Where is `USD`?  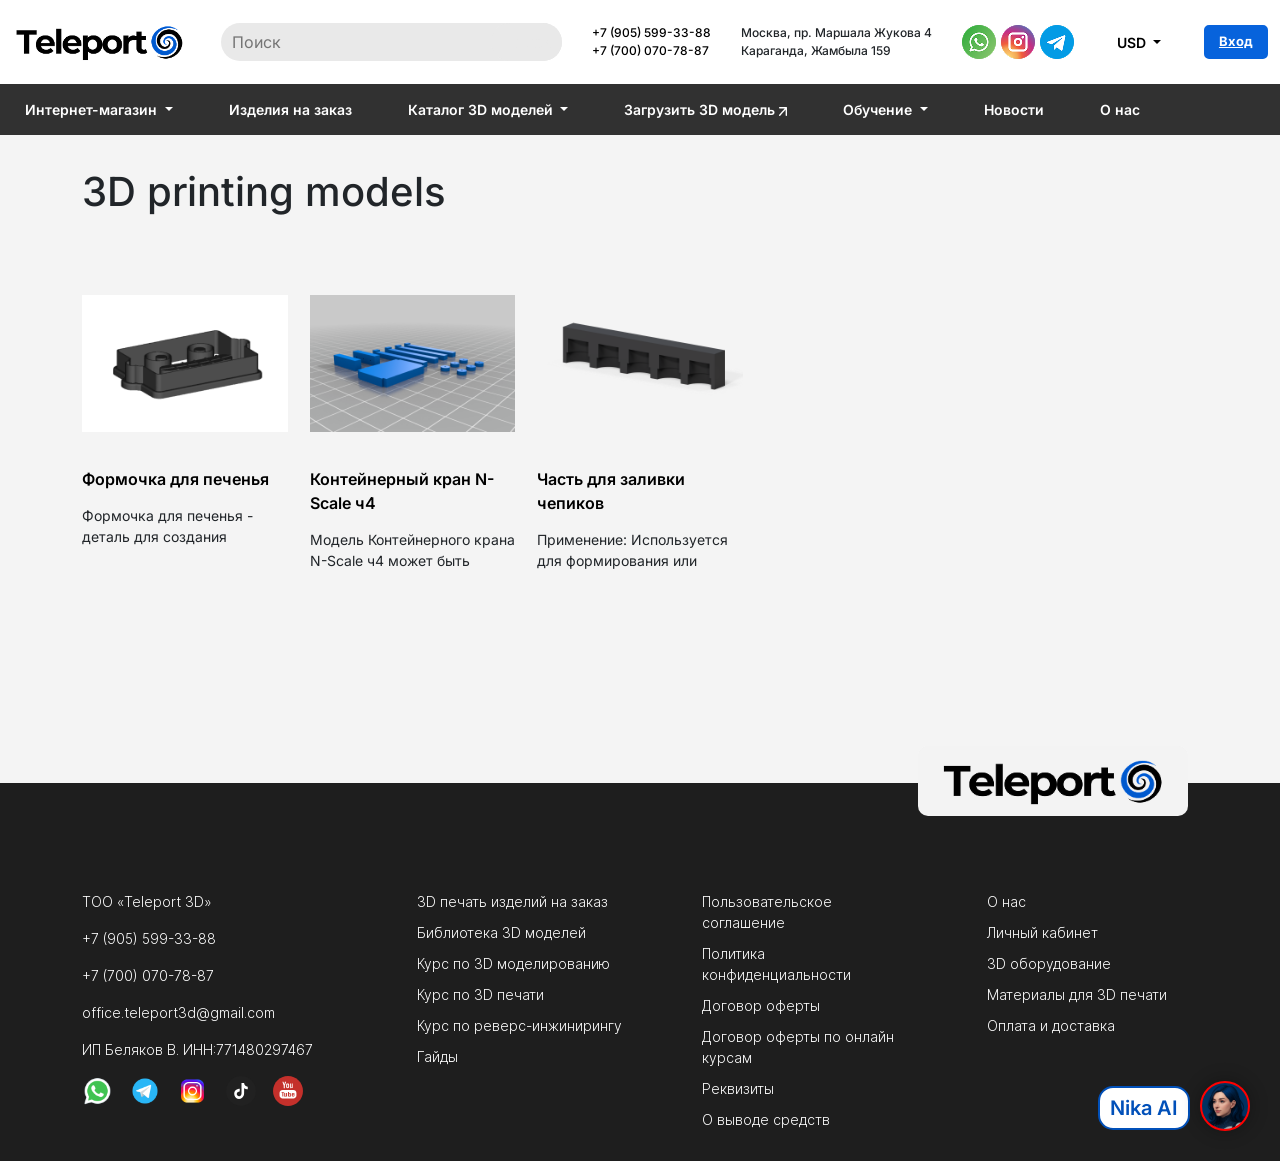 USD is located at coordinates (1133, 42).